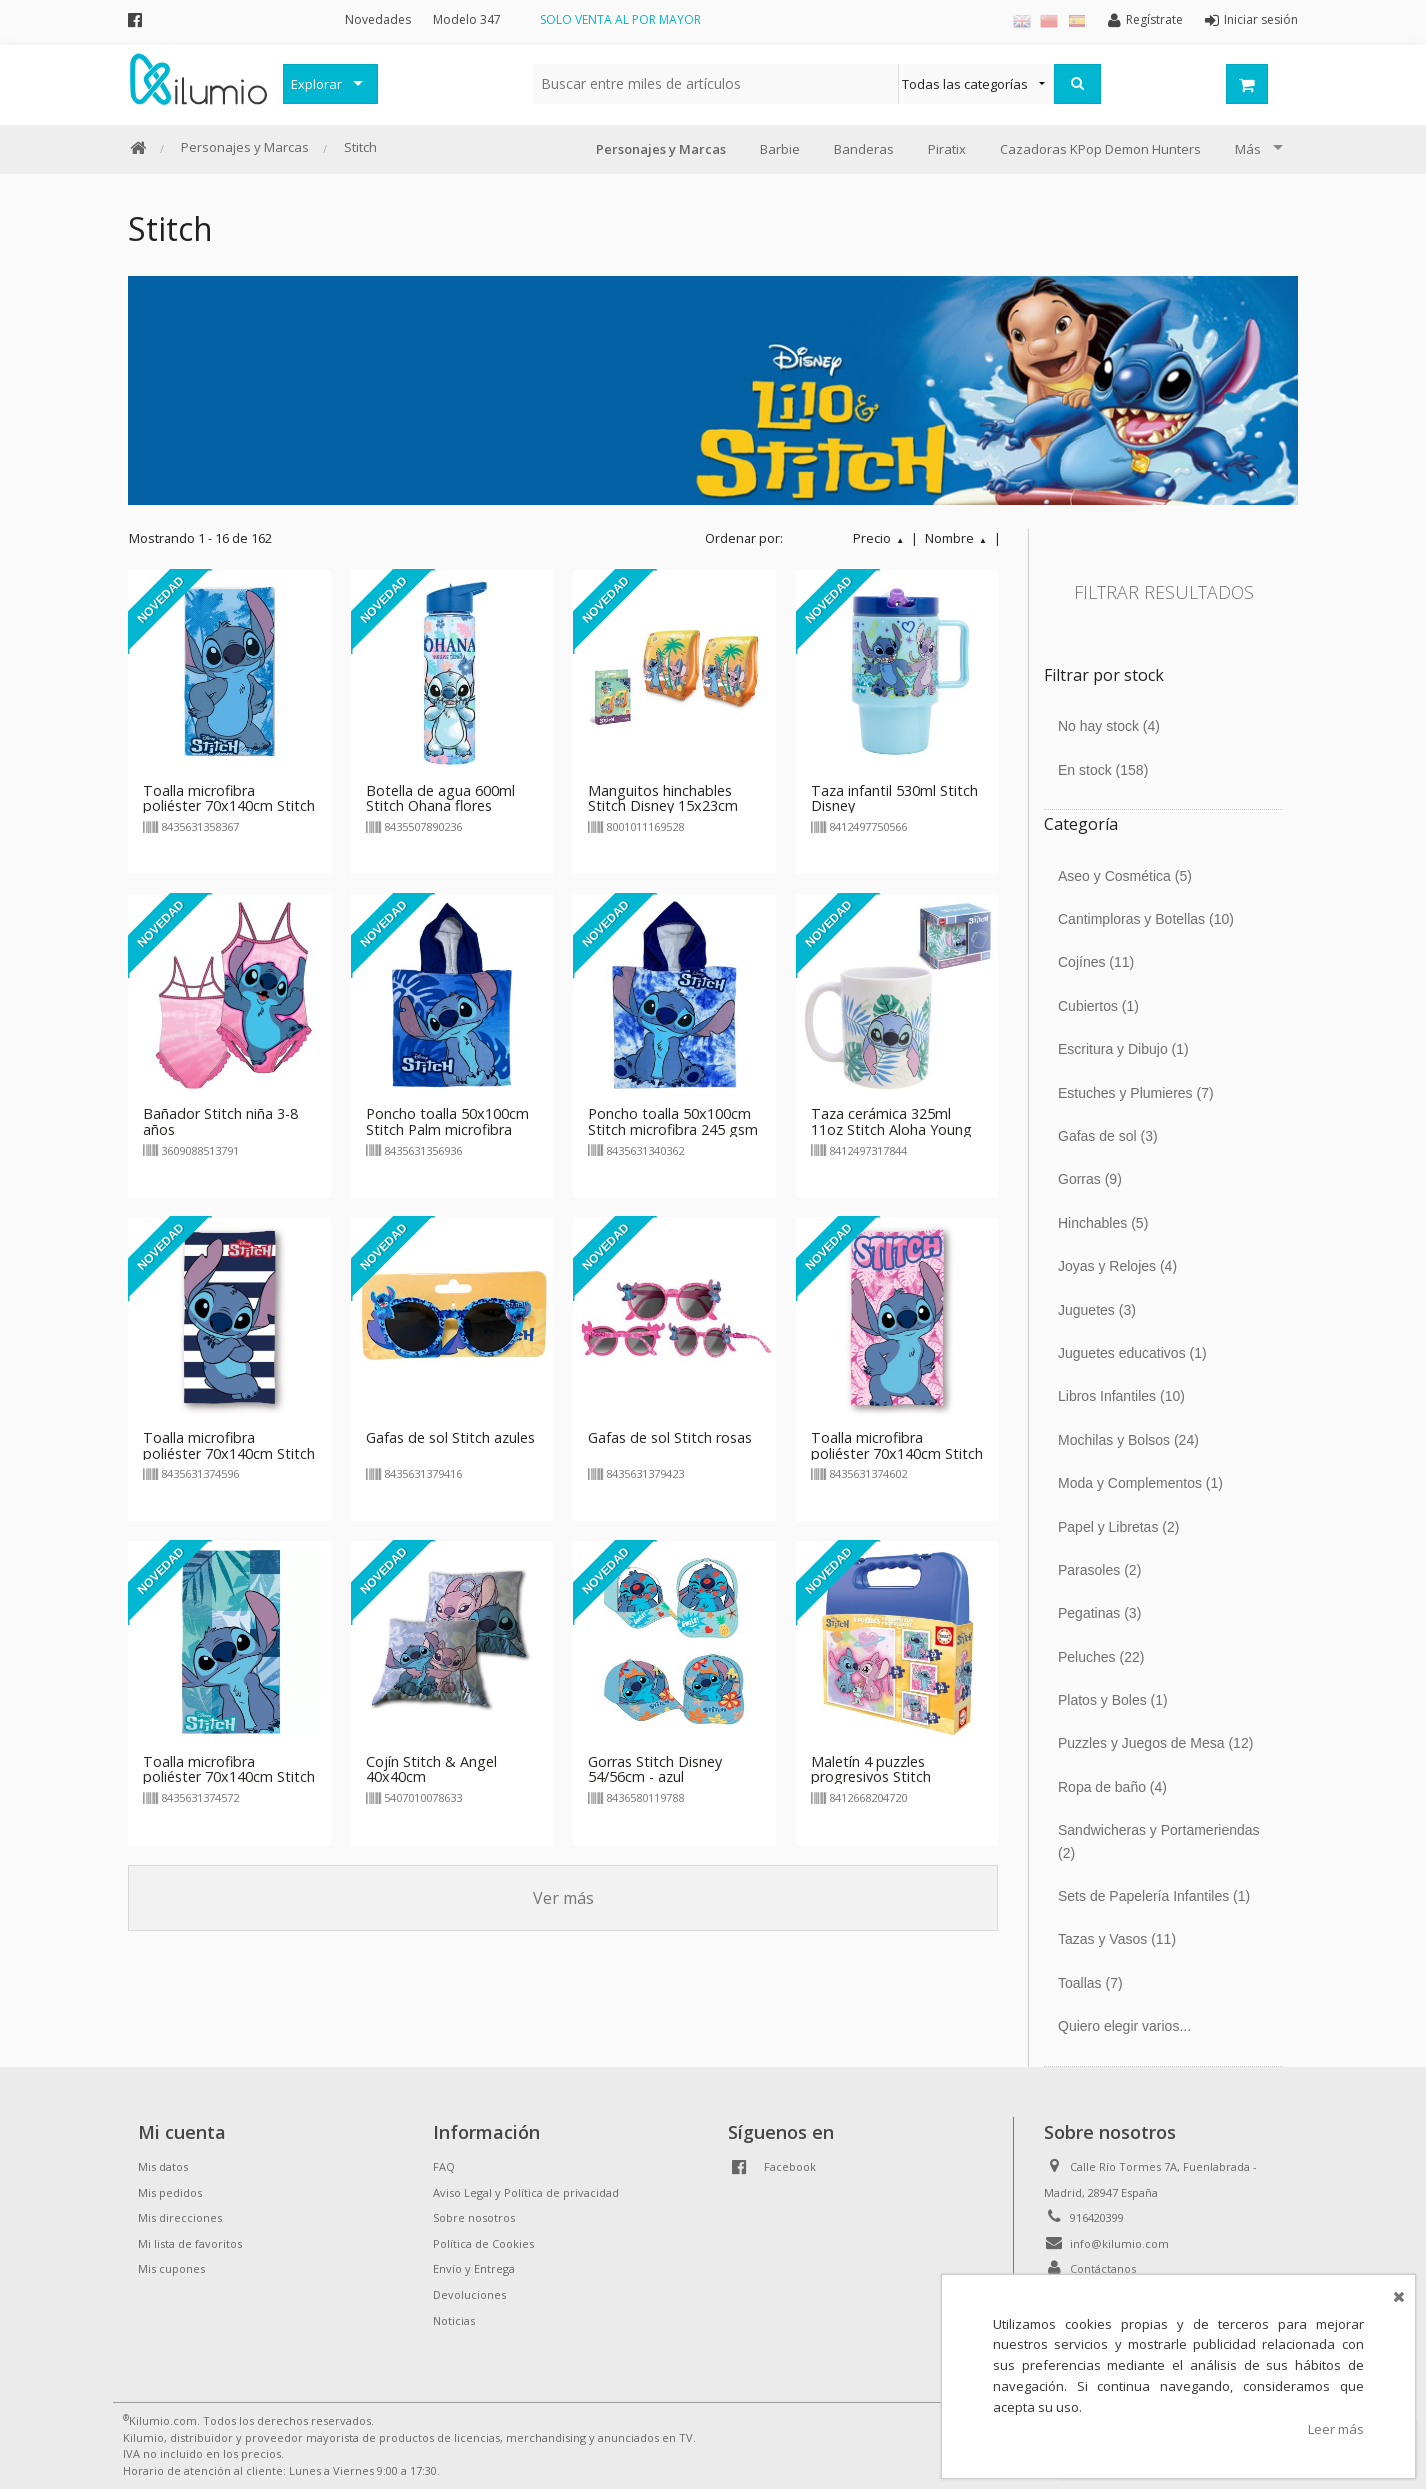  What do you see at coordinates (444, 2166) in the screenshot?
I see `FAQ` at bounding box center [444, 2166].